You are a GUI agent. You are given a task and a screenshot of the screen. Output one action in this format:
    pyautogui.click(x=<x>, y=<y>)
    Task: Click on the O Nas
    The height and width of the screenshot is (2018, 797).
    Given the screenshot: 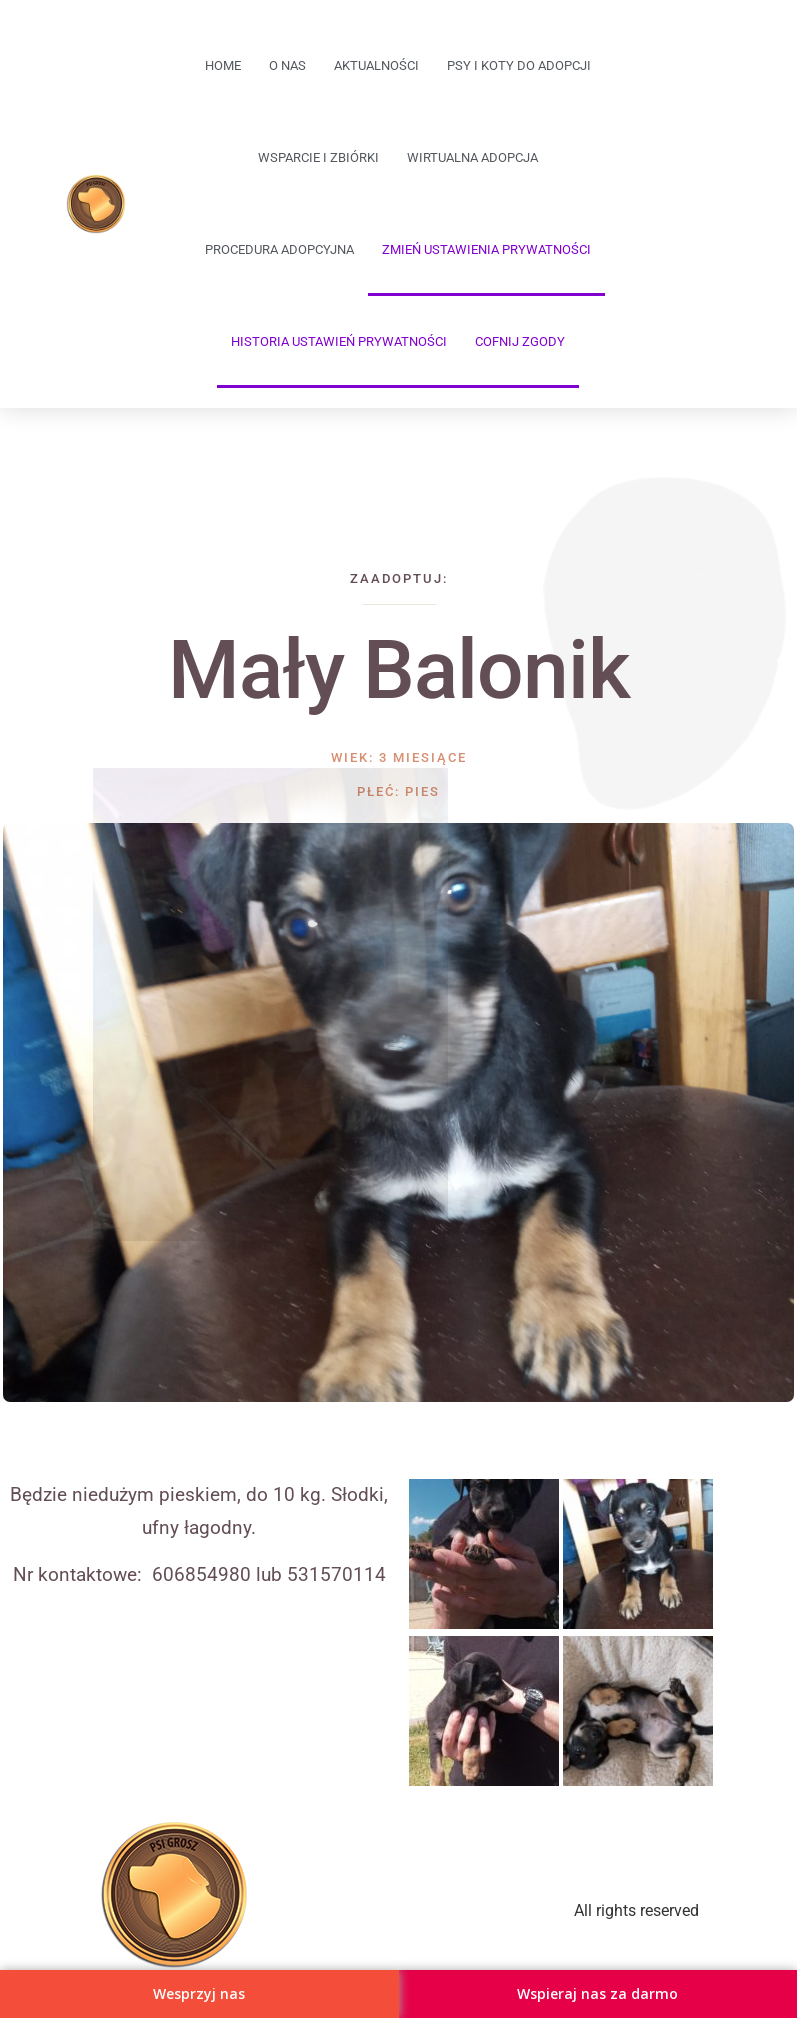 What is the action you would take?
    pyautogui.click(x=287, y=65)
    